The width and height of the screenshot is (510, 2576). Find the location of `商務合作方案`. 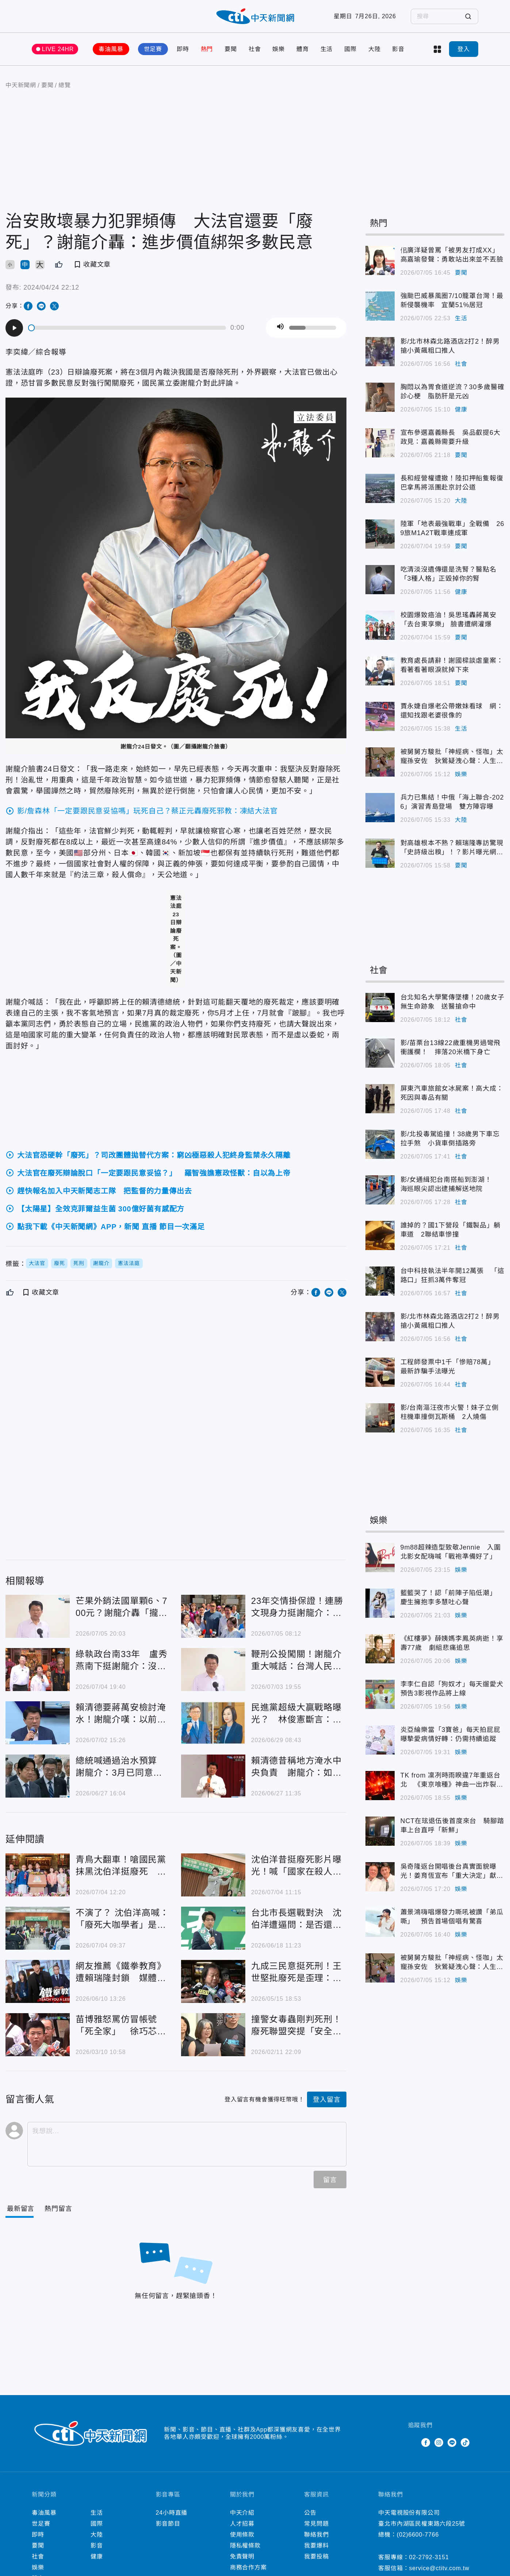

商務合作方案 is located at coordinates (248, 2567).